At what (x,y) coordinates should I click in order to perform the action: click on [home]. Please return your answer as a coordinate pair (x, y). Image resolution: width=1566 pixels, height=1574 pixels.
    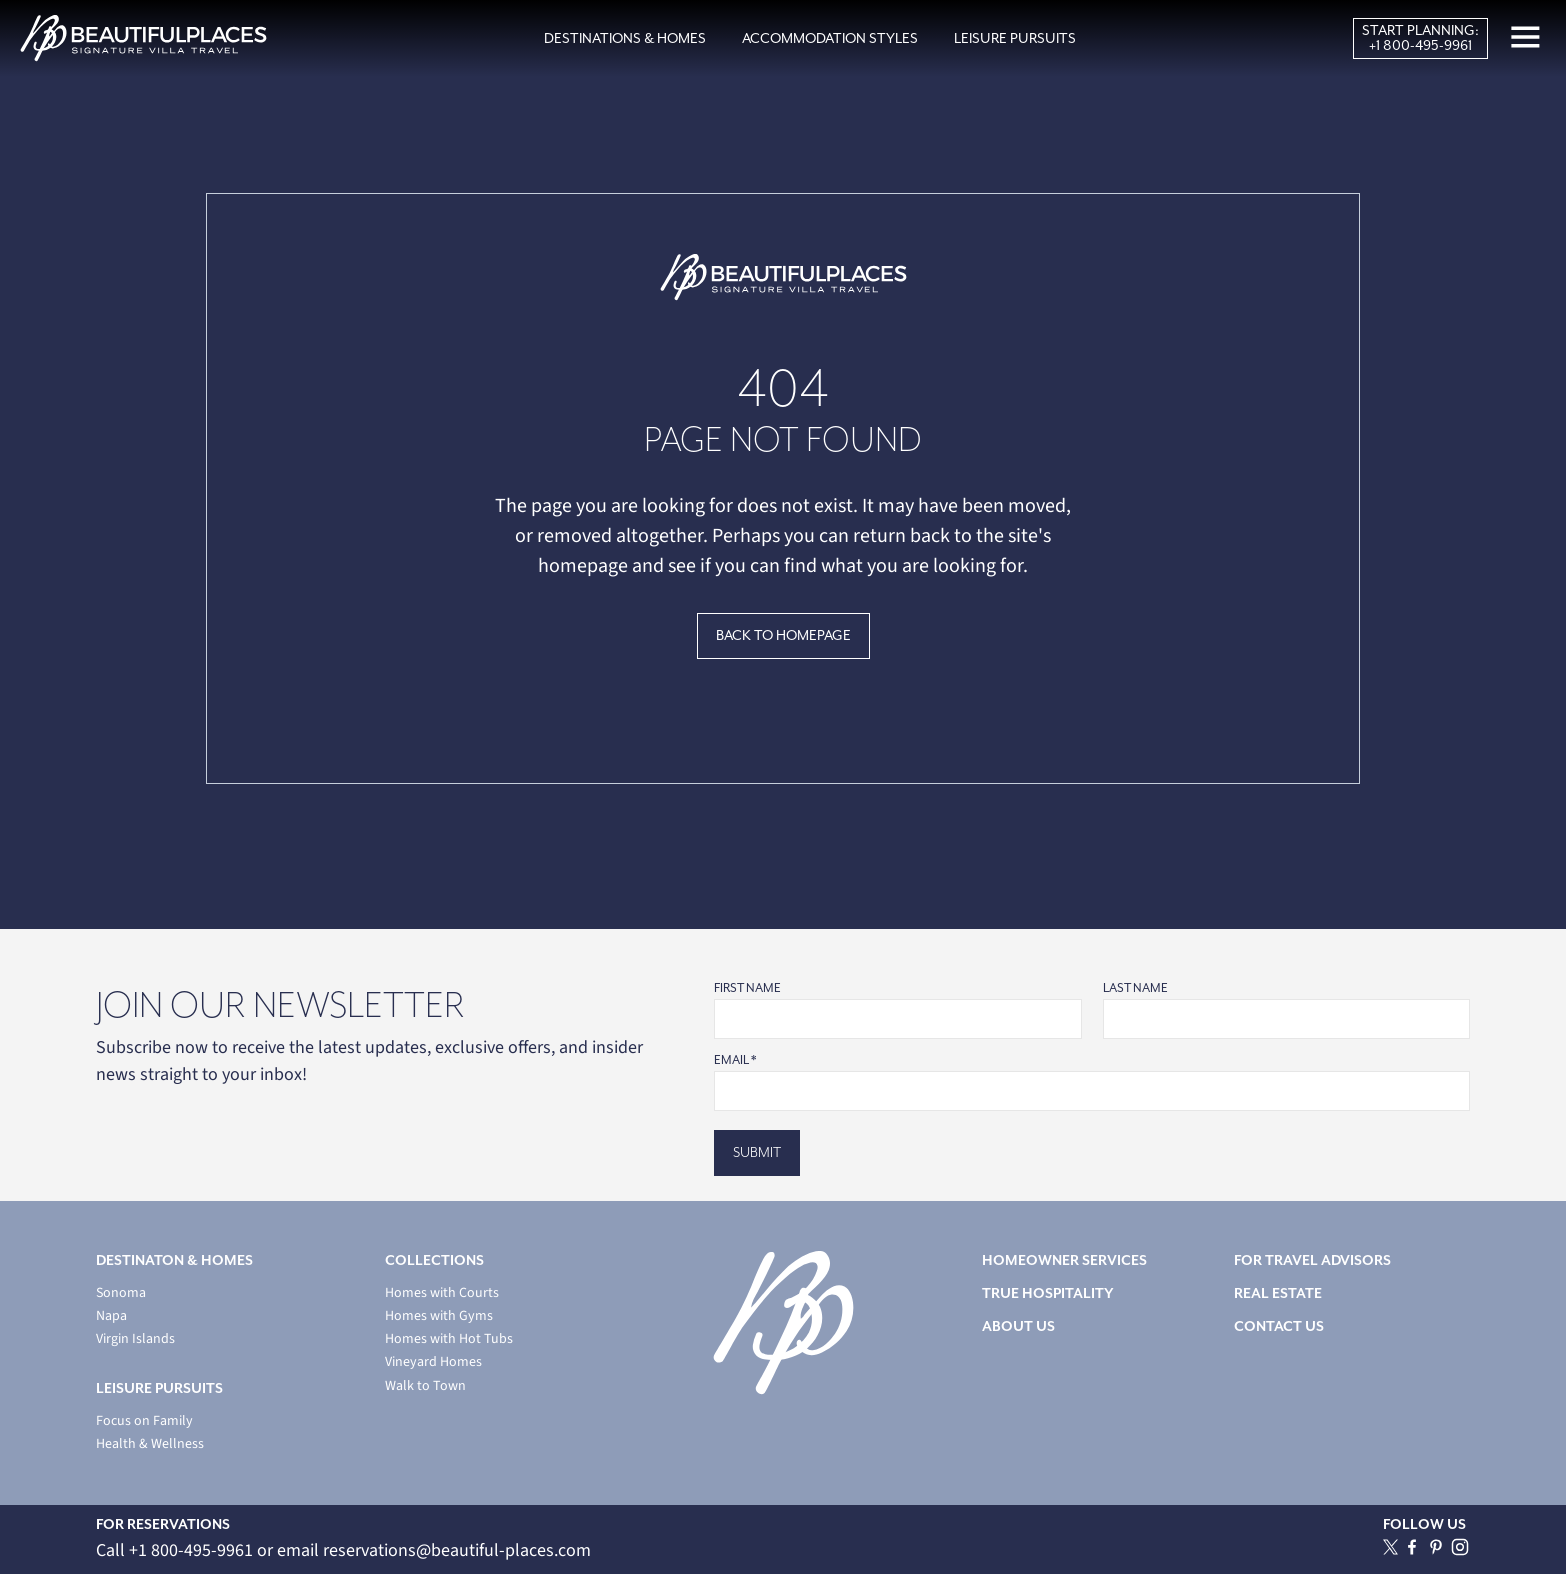
    Looking at the image, I should click on (143, 38).